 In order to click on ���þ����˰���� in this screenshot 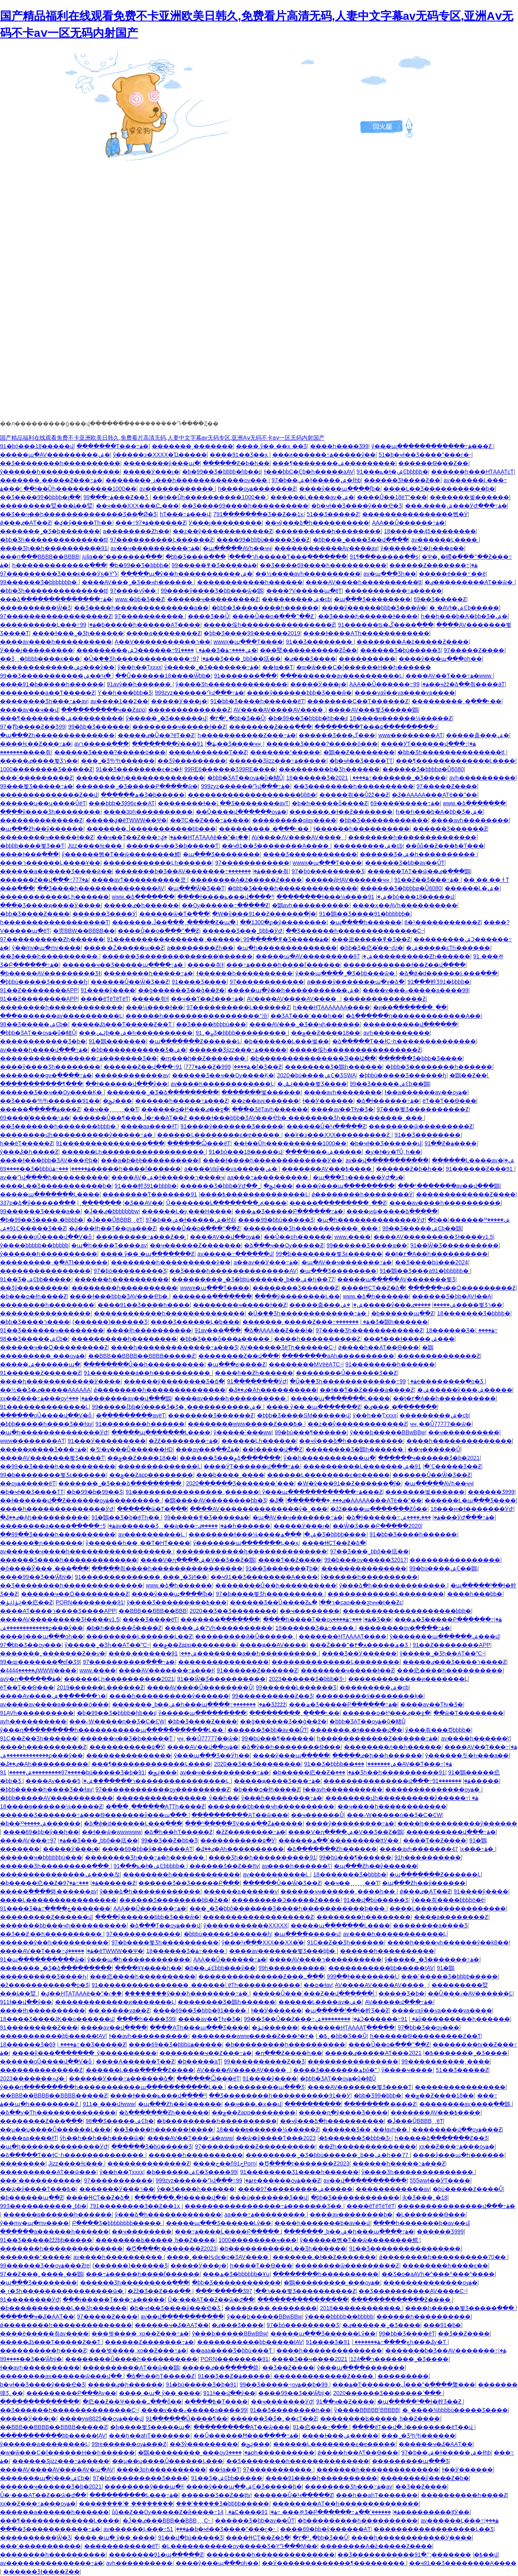, I will do `click(230, 1475)`.